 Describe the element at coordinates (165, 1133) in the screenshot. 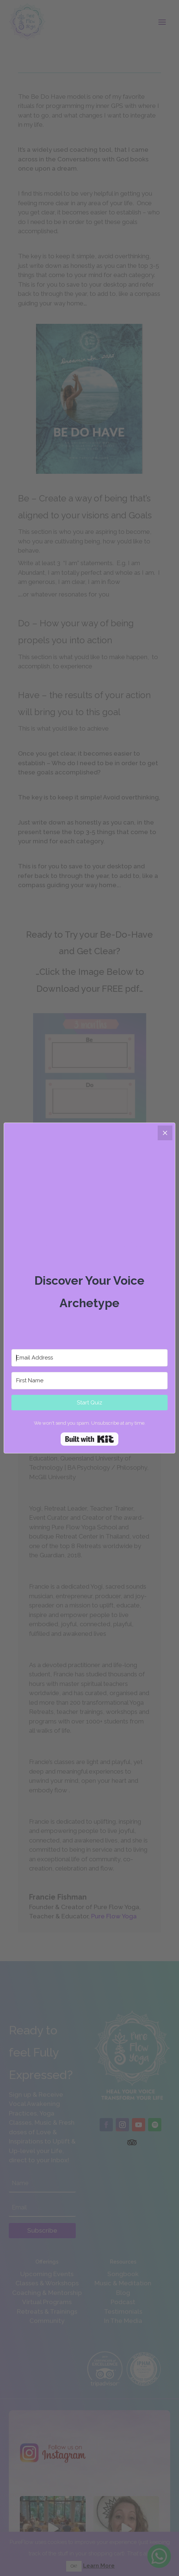

I see `[Close]` at that location.